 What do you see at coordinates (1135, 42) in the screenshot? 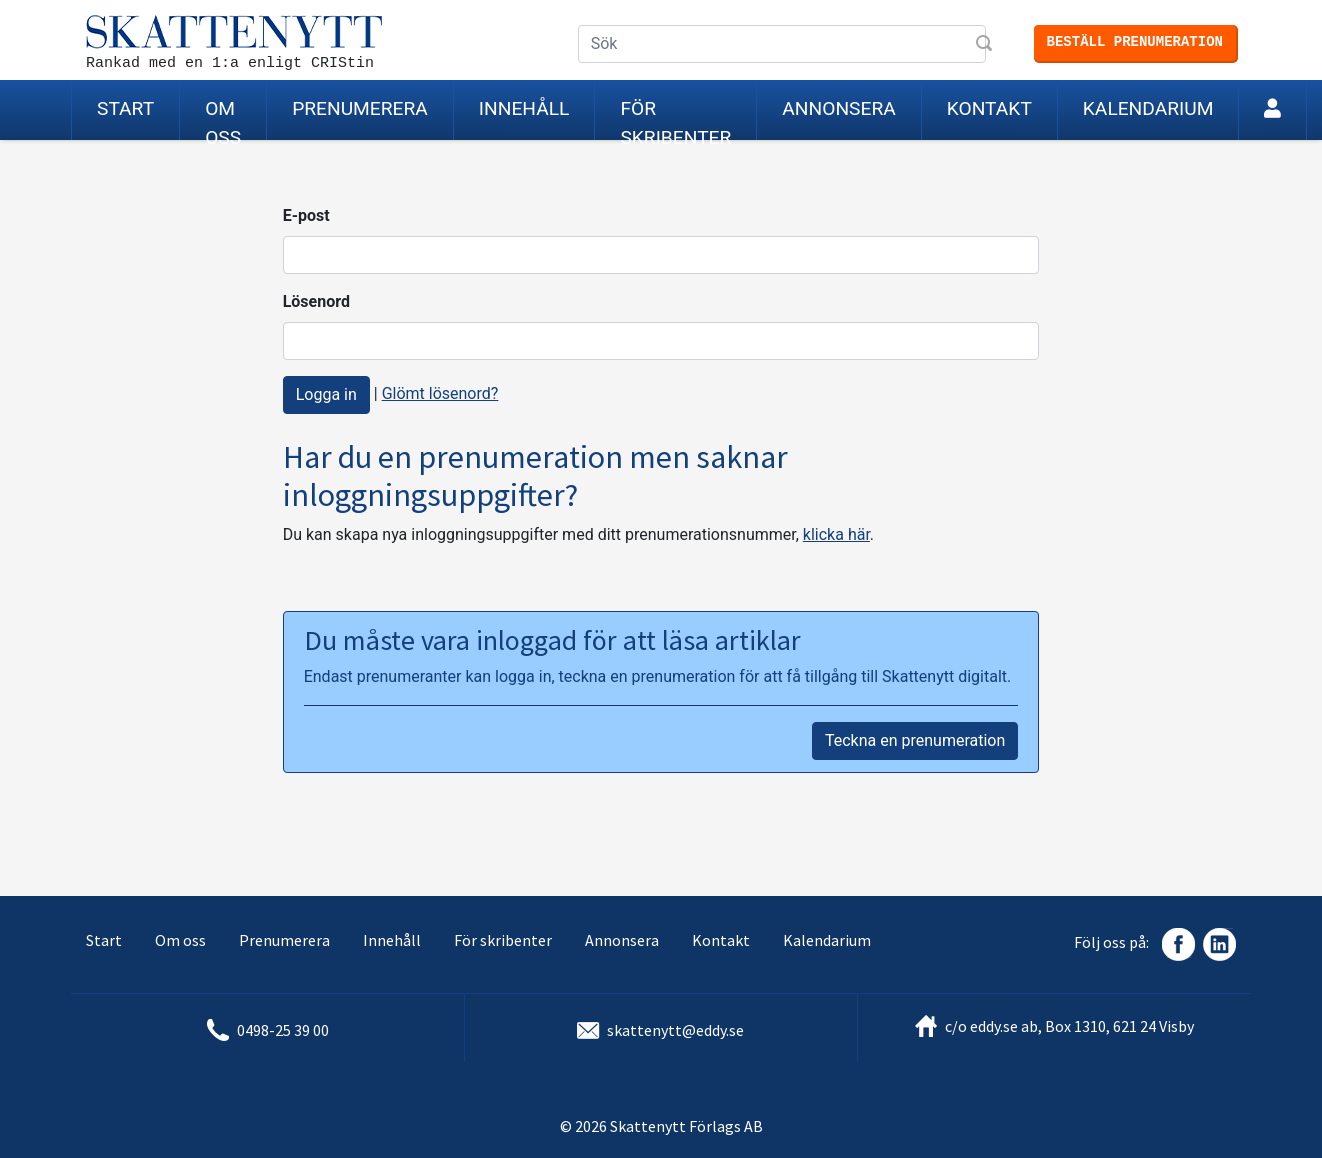
I see `Beställ prenumeration` at bounding box center [1135, 42].